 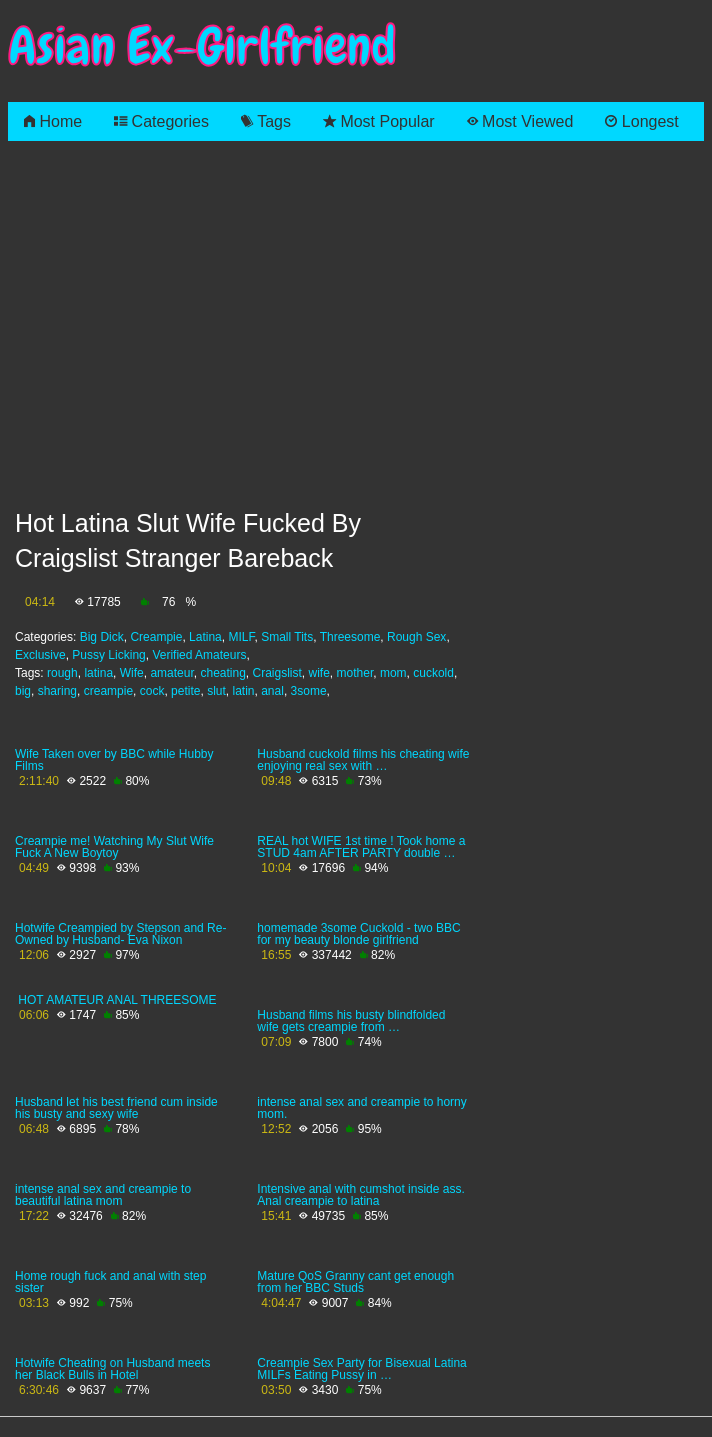 What do you see at coordinates (272, 691) in the screenshot?
I see `anal` at bounding box center [272, 691].